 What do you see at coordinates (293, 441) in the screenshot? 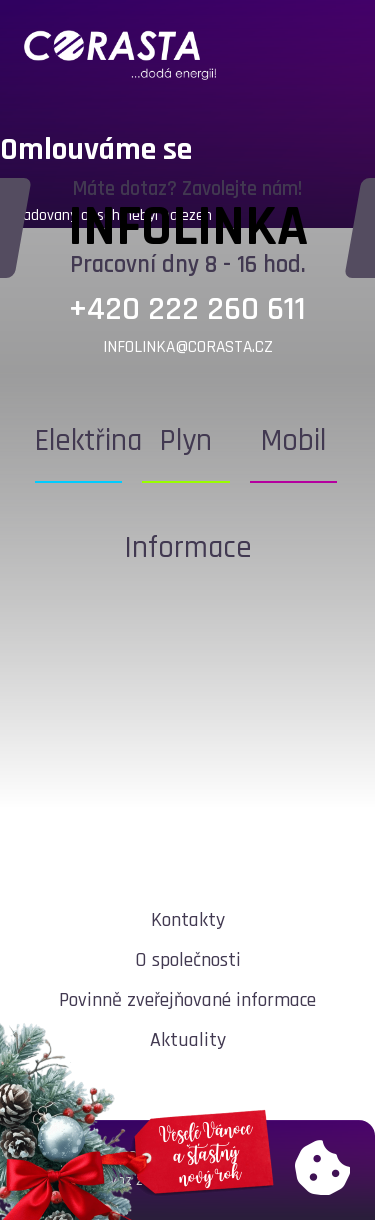
I see `Mobil` at bounding box center [293, 441].